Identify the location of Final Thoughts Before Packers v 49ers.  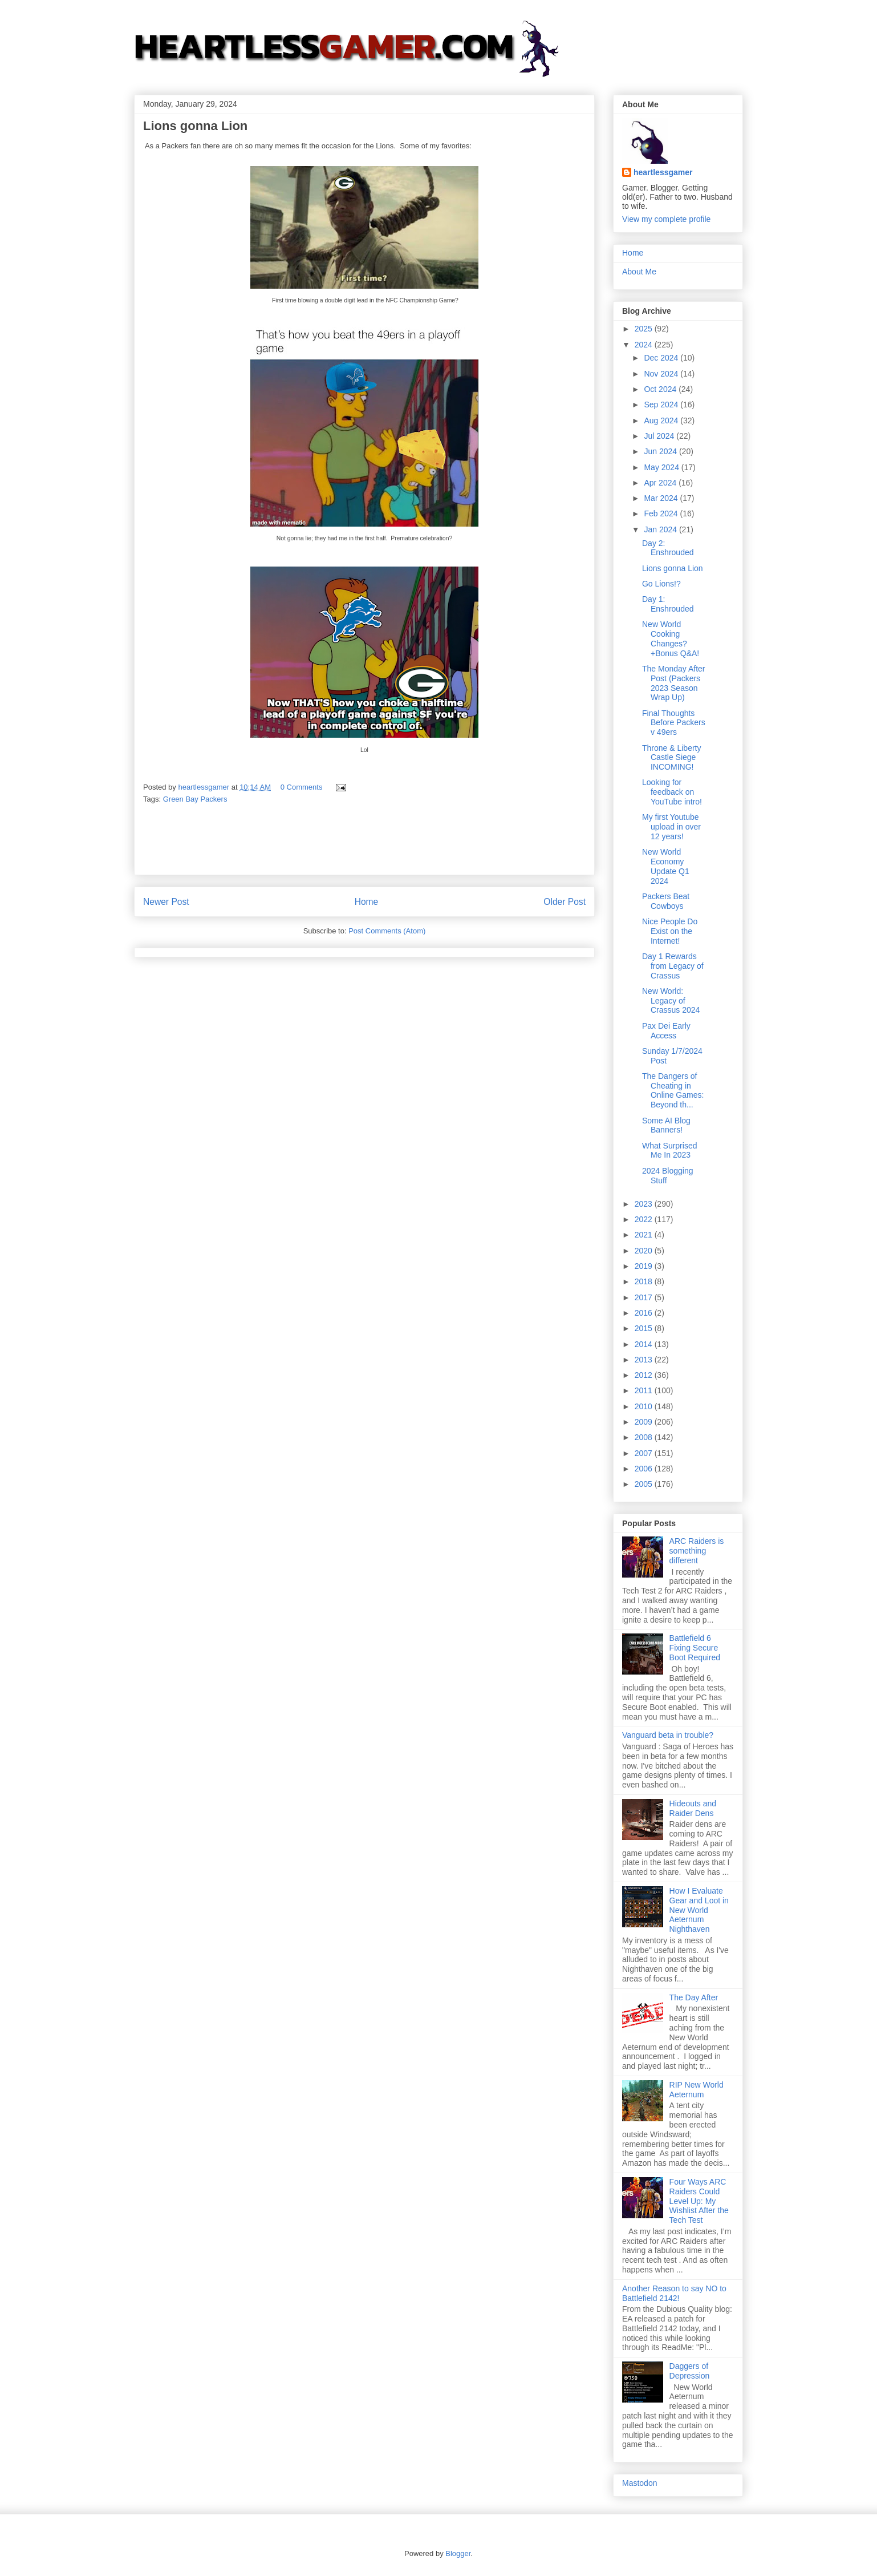
(673, 723).